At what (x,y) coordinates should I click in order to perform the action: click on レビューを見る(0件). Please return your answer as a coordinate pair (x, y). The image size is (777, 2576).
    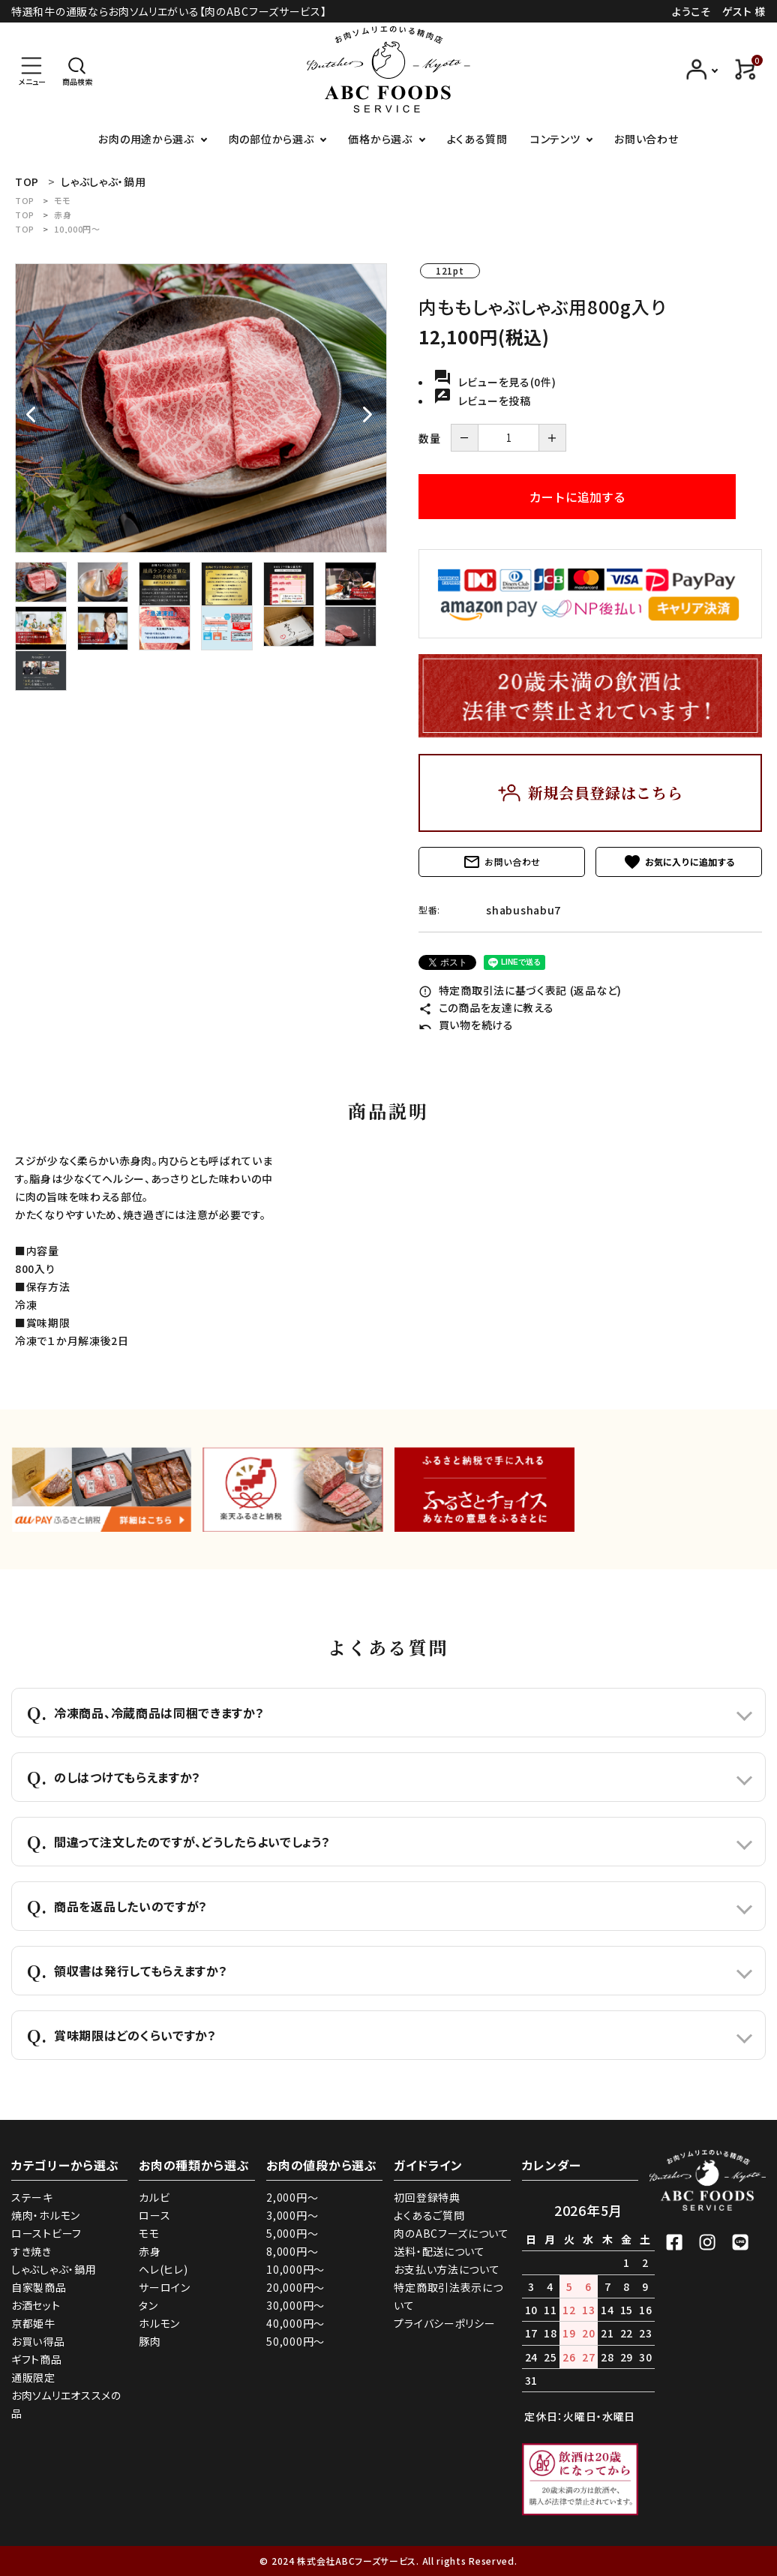
    Looking at the image, I should click on (495, 381).